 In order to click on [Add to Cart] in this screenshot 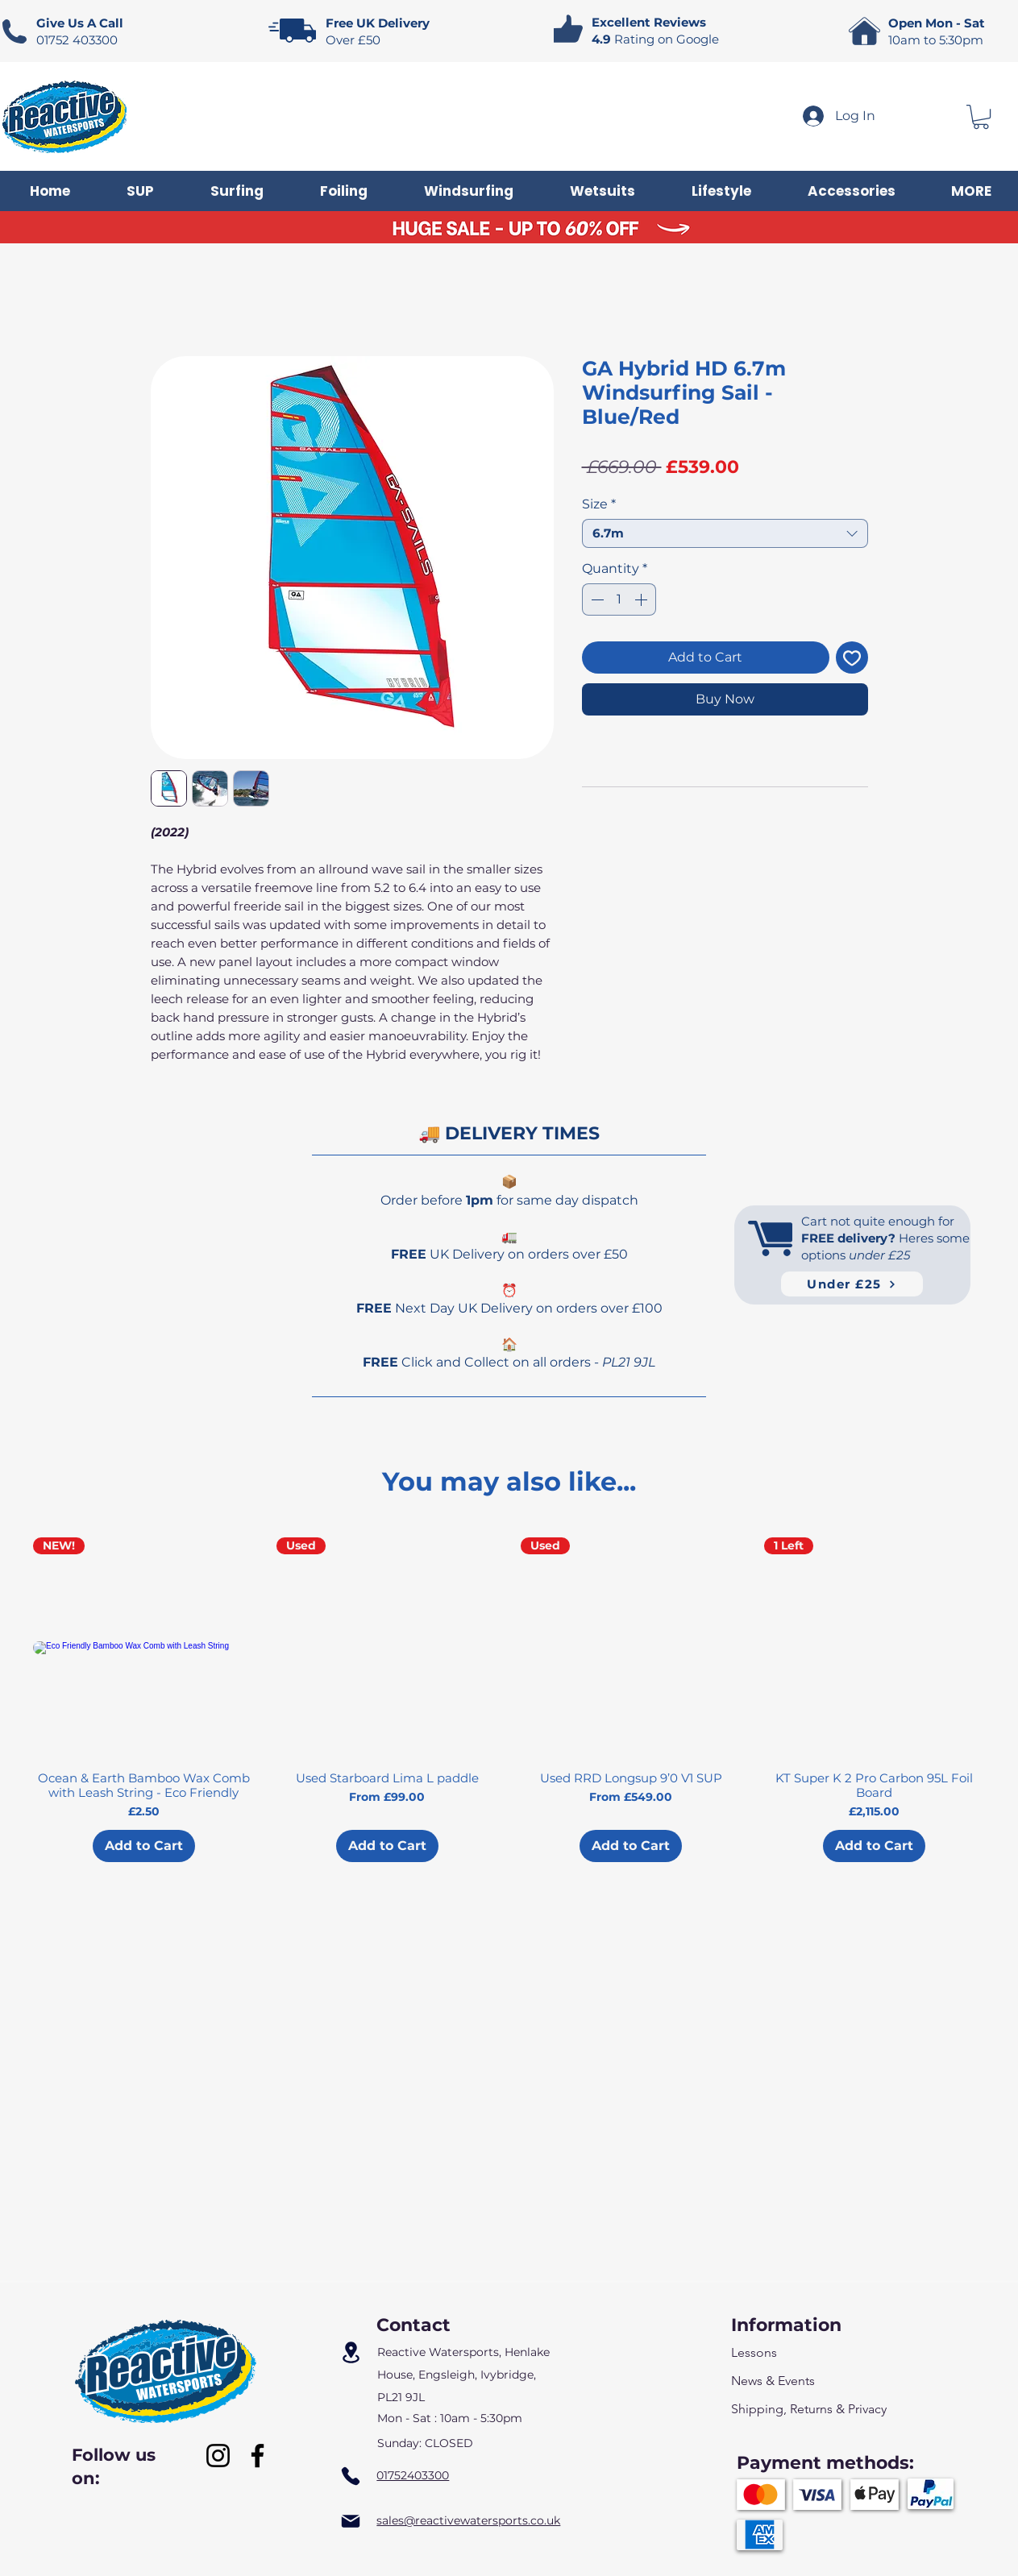, I will do `click(144, 1846)`.